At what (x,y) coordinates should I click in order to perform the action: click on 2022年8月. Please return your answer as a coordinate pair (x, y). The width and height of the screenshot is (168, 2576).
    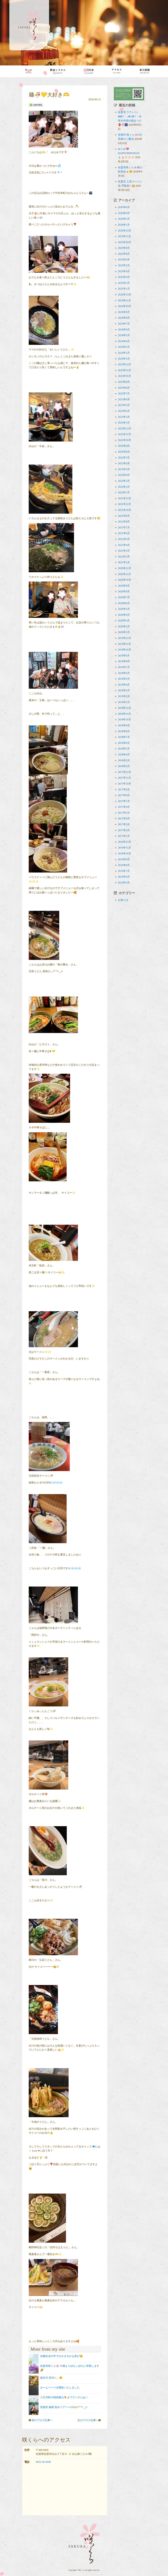
    Looking at the image, I should click on (124, 451).